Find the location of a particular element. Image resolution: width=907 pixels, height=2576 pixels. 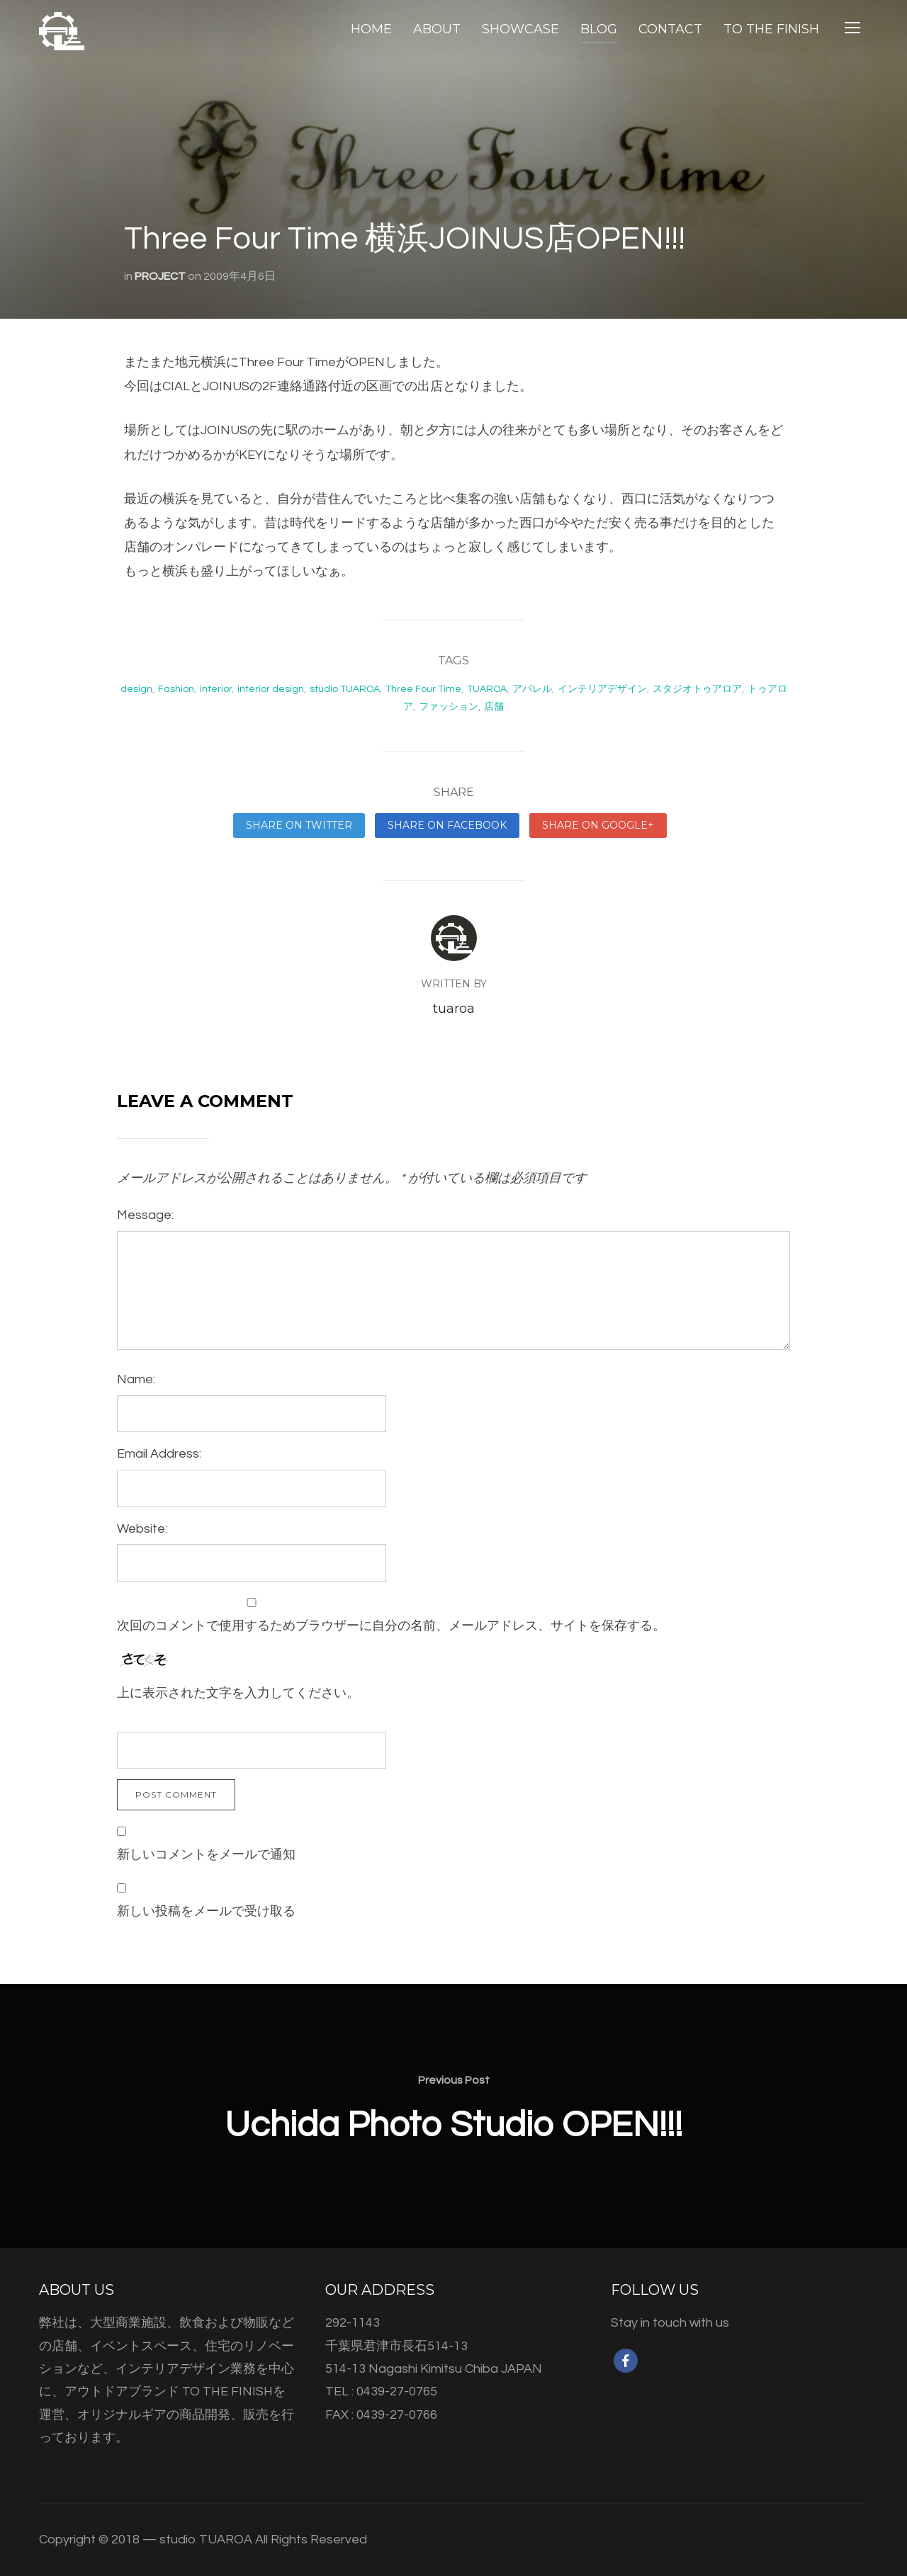

店舗 is located at coordinates (494, 707).